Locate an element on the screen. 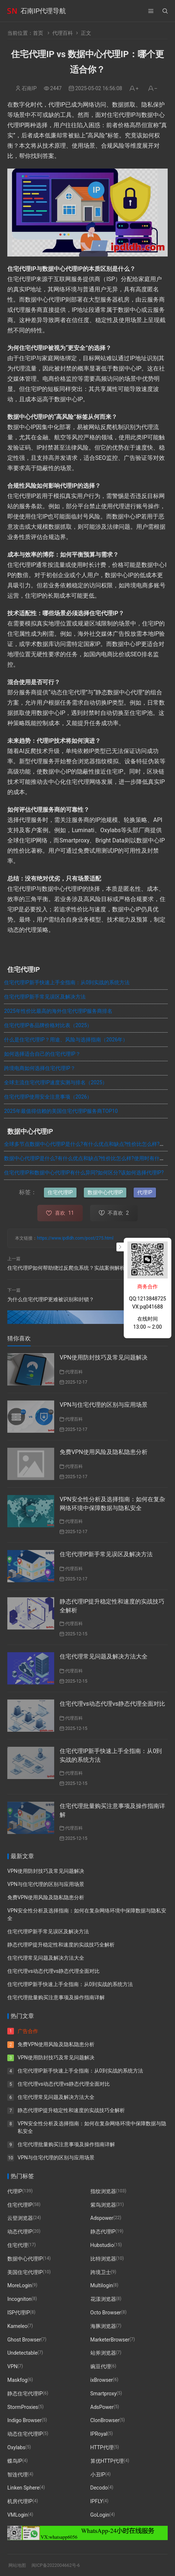 The width and height of the screenshot is (175, 2576). 住宅代理IP新手快速上手全指南：从0到实战的系统方法 is located at coordinates (67, 982).